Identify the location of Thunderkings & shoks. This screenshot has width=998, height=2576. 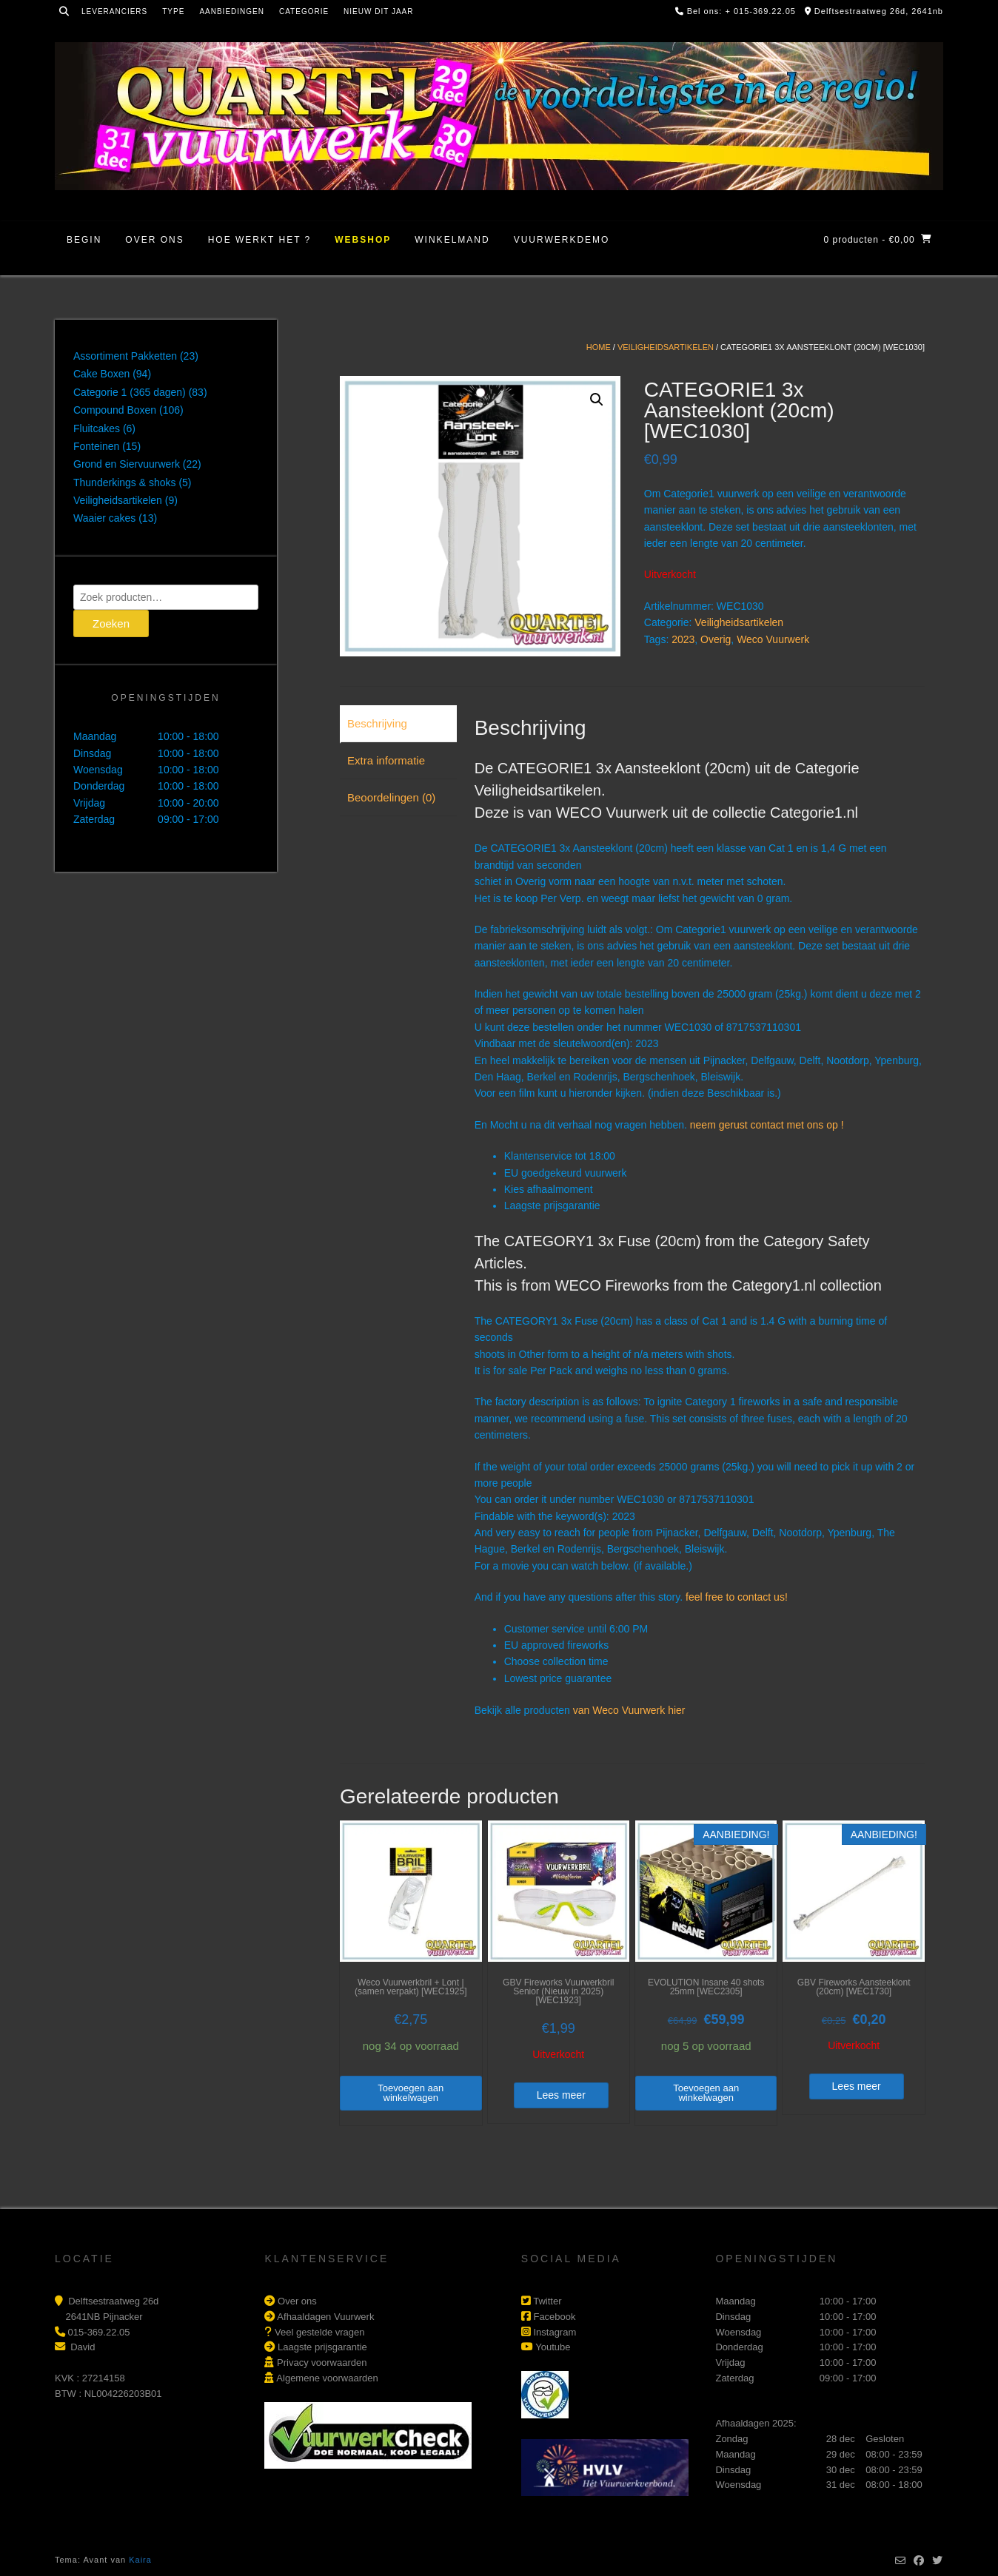
(124, 482).